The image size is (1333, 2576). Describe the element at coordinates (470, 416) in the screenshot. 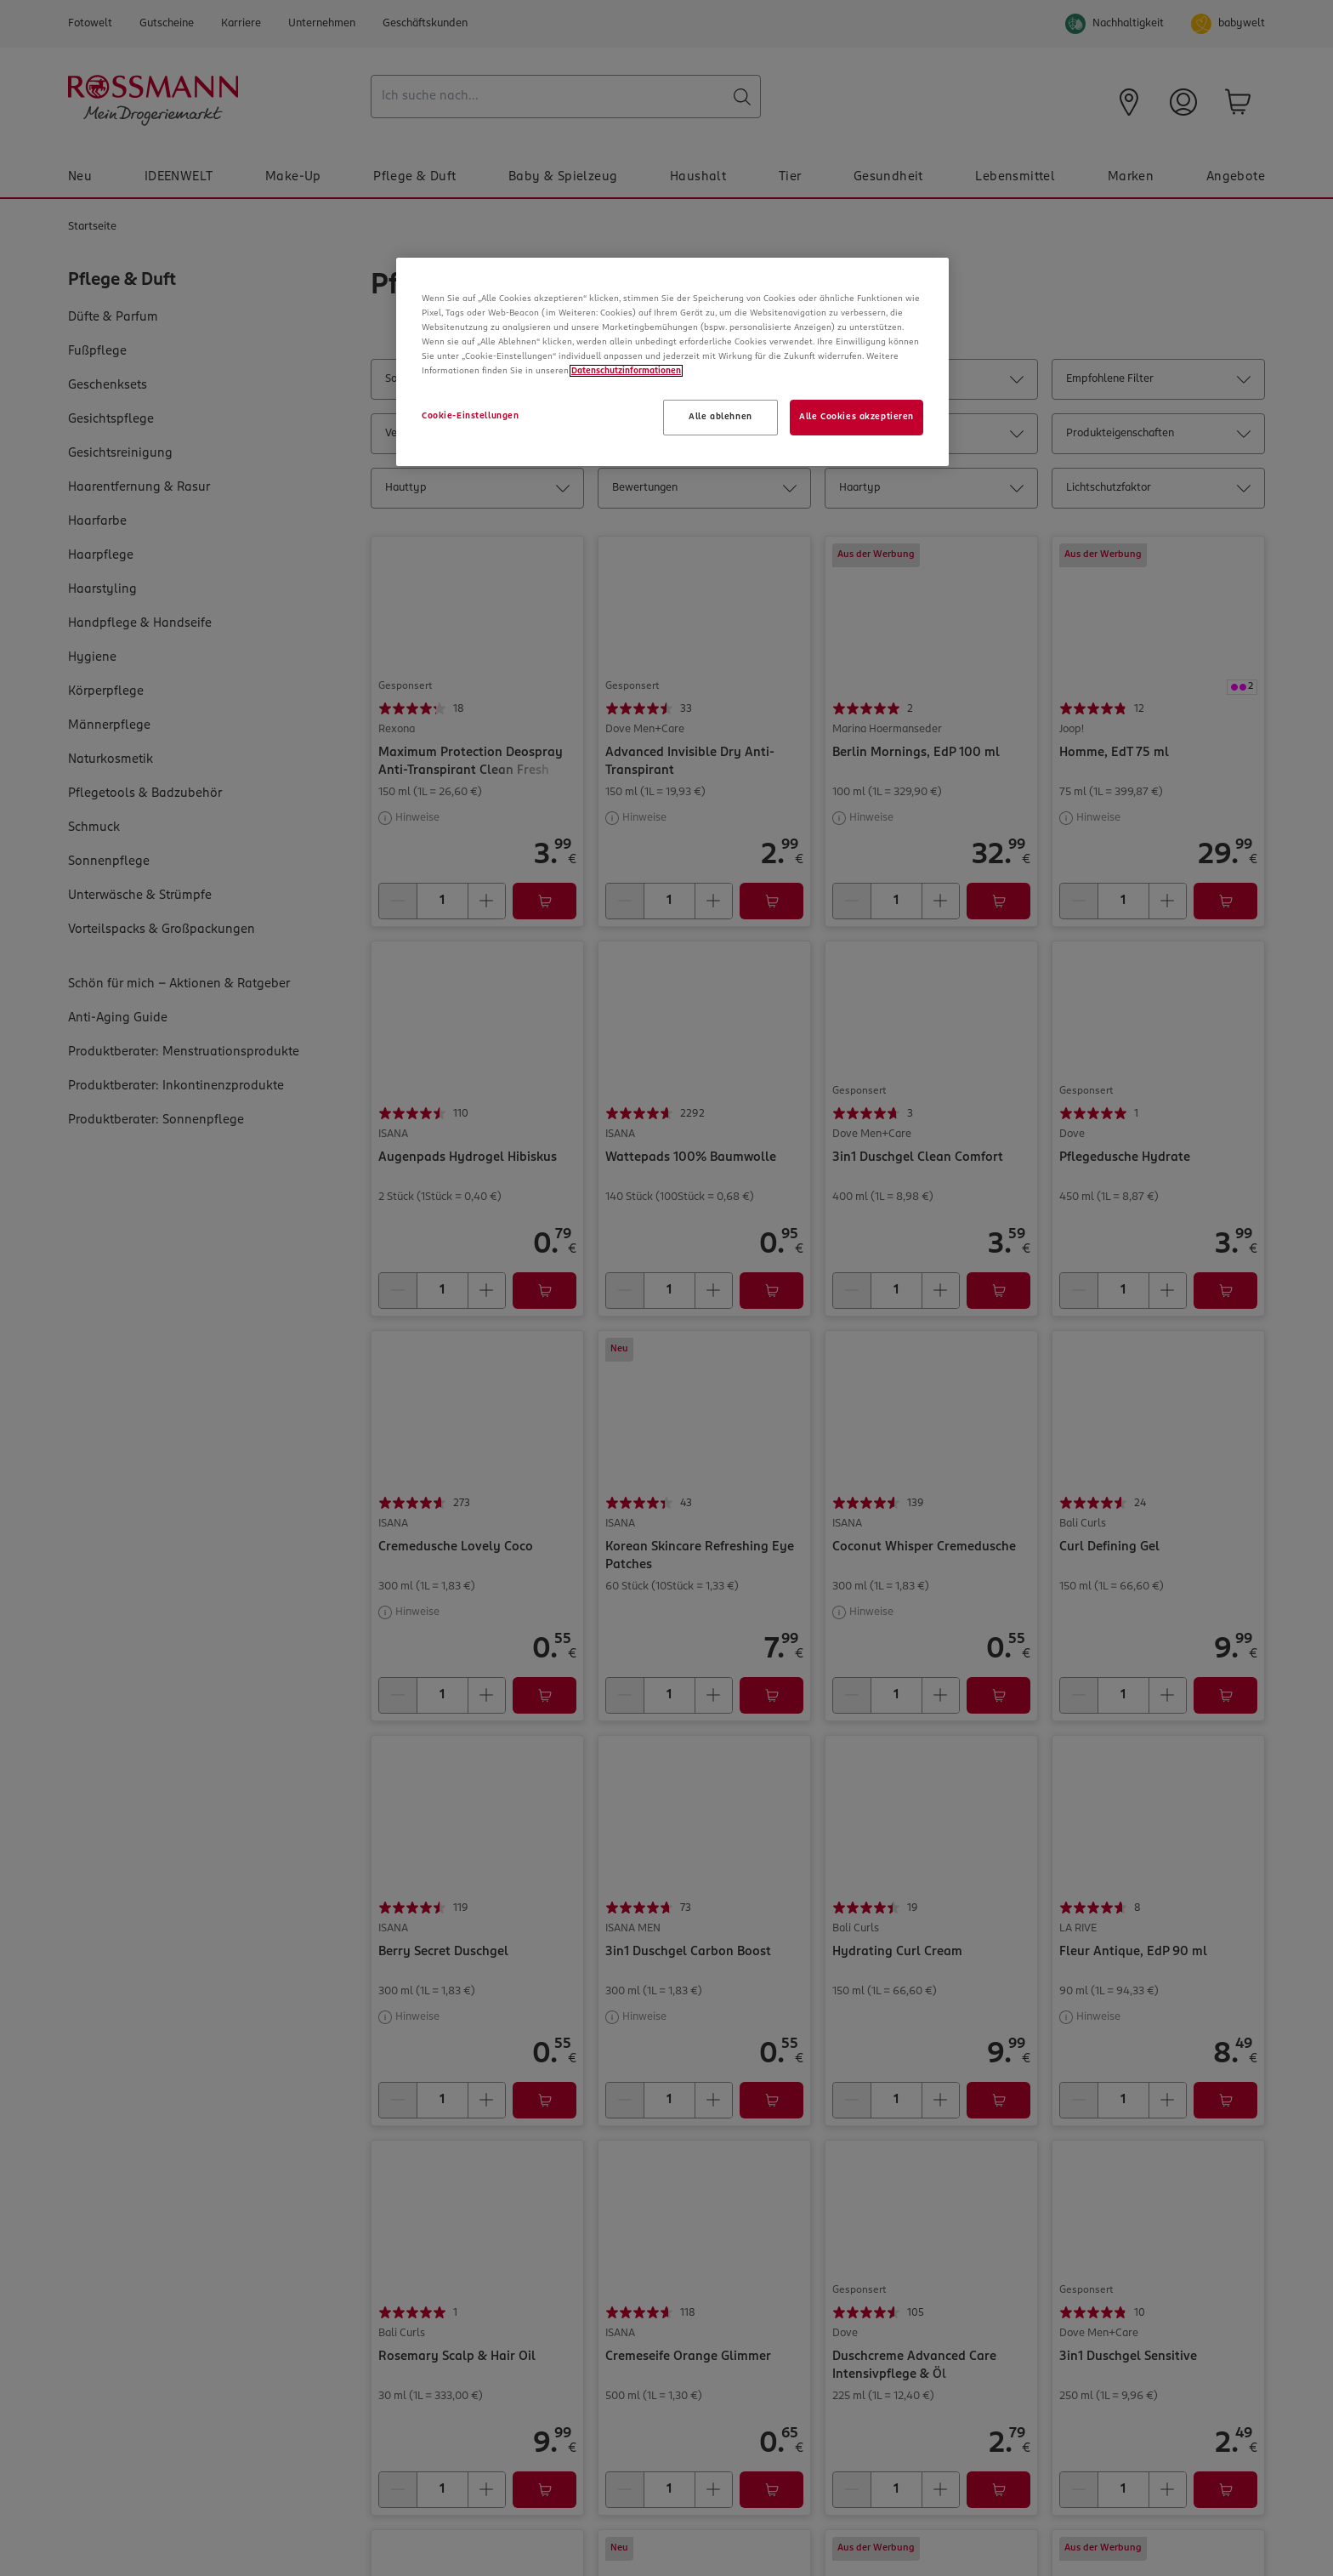

I see `Cookie-Einstellungen [Cookie-Einstellungen, Öffnet das Einstellungscenter-Dialogfeld]` at that location.